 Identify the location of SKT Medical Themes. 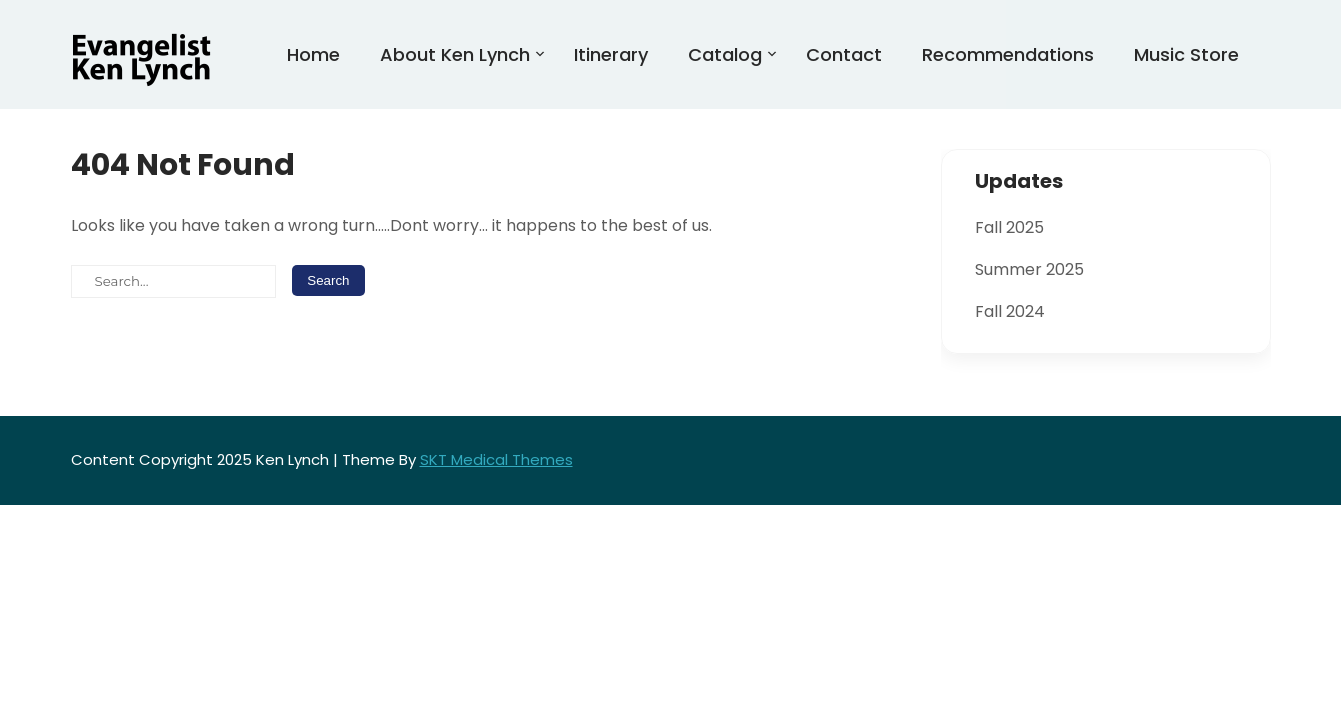
(496, 459).